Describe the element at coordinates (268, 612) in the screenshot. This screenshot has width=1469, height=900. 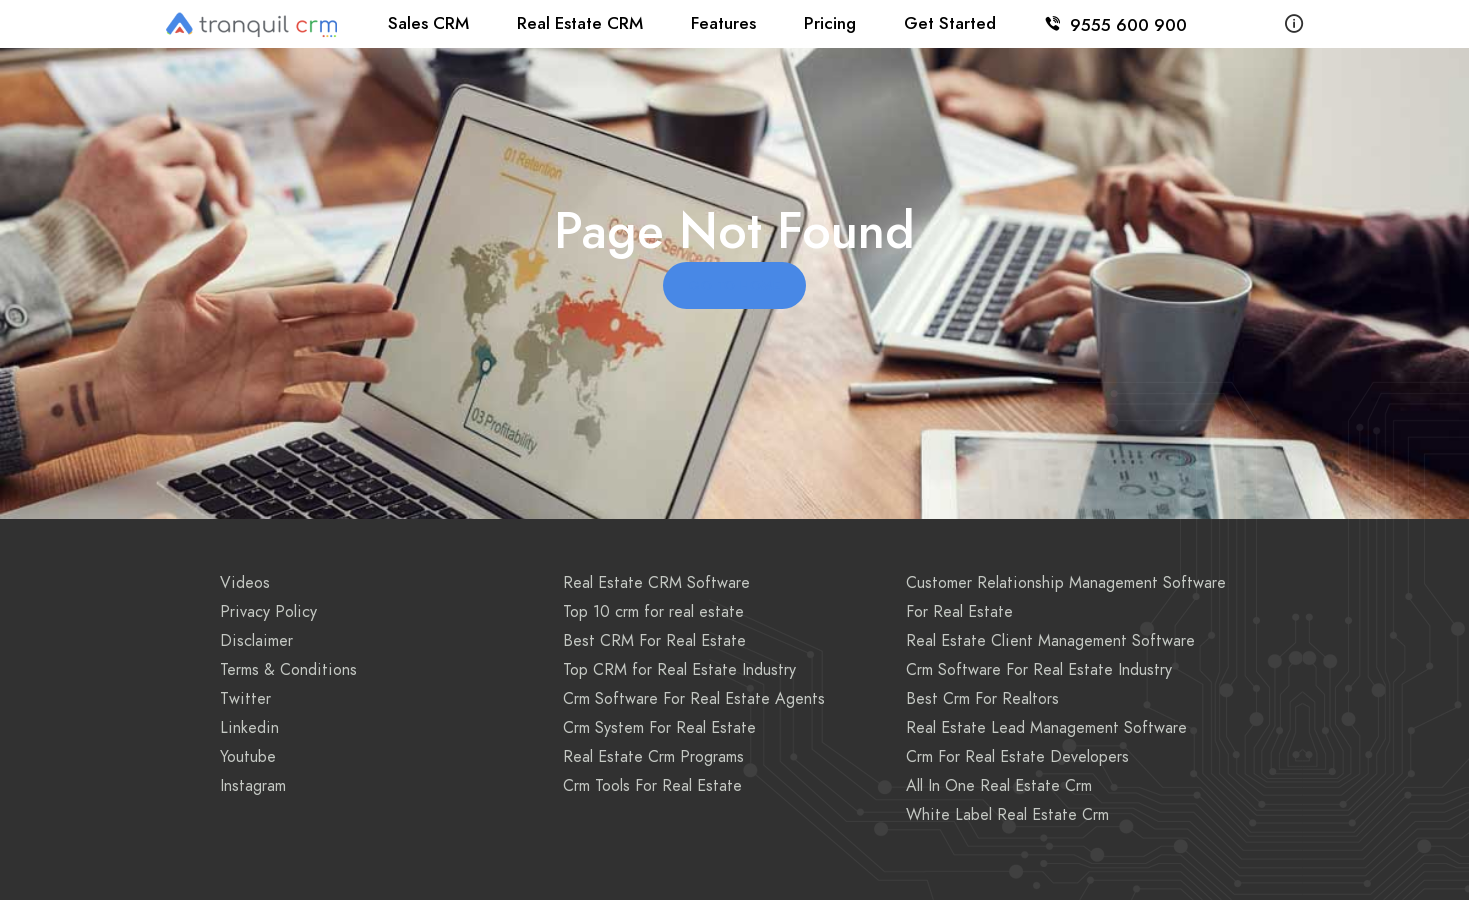
I see `Privacy Policy` at that location.